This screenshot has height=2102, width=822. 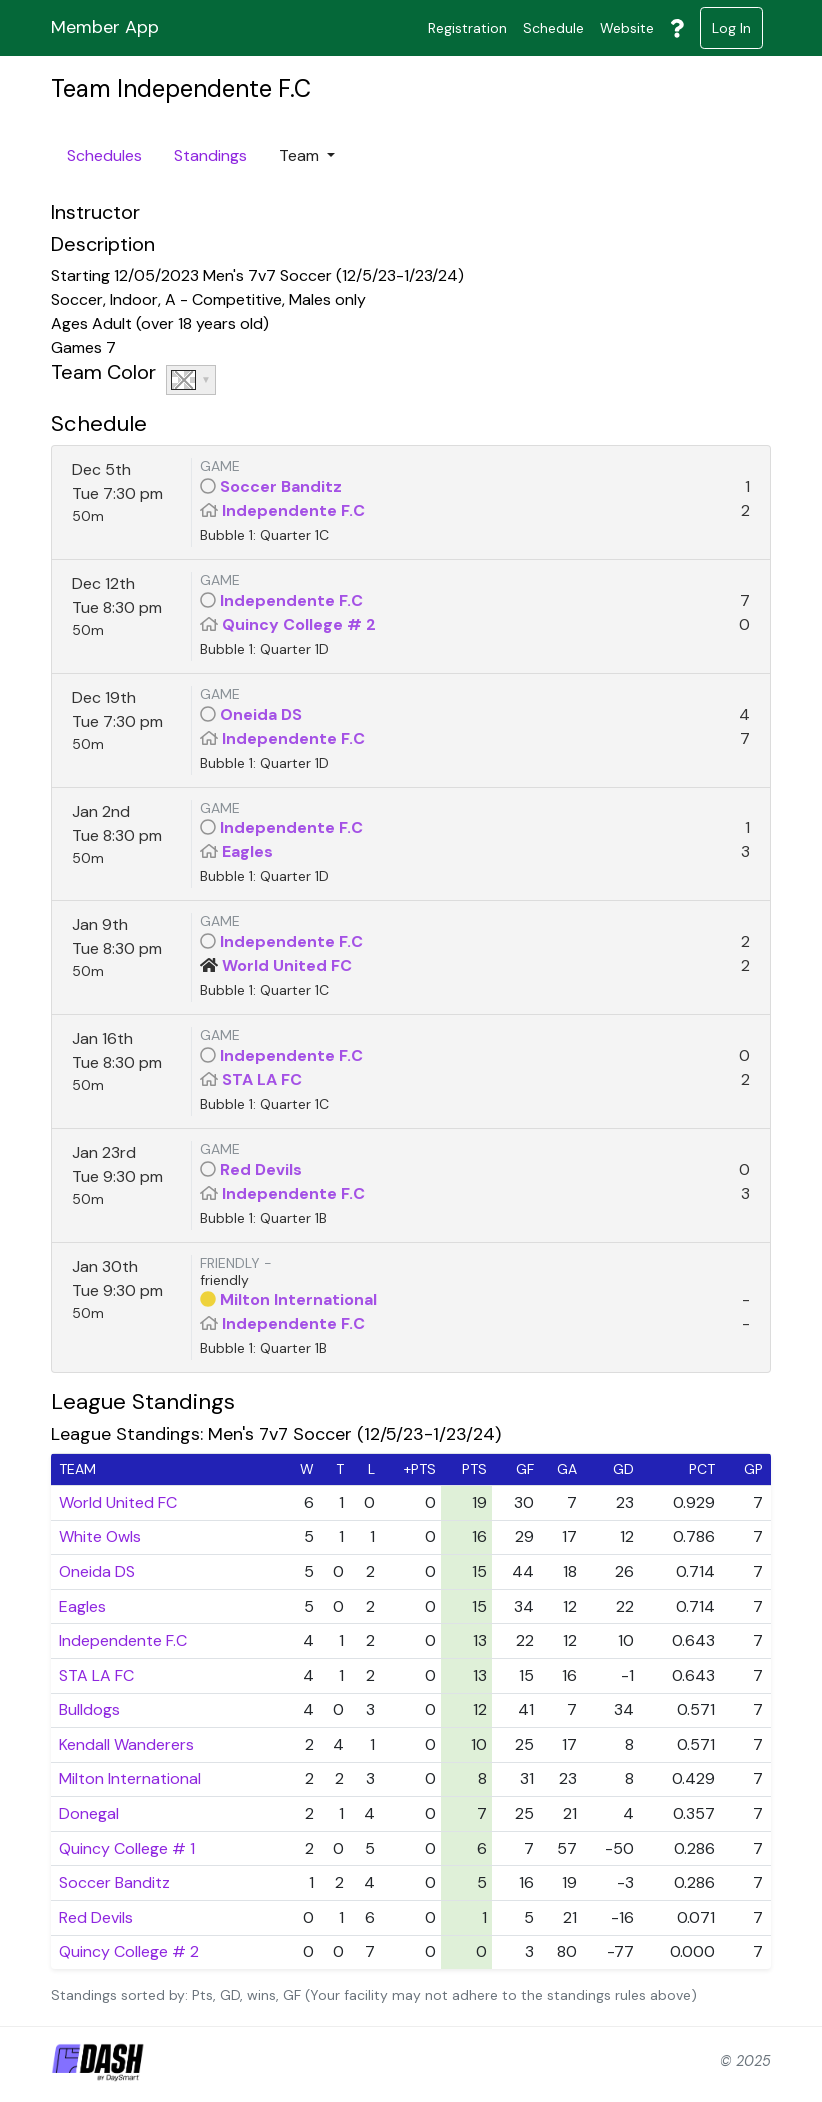 I want to click on Soccer Banditz, so click(x=281, y=486).